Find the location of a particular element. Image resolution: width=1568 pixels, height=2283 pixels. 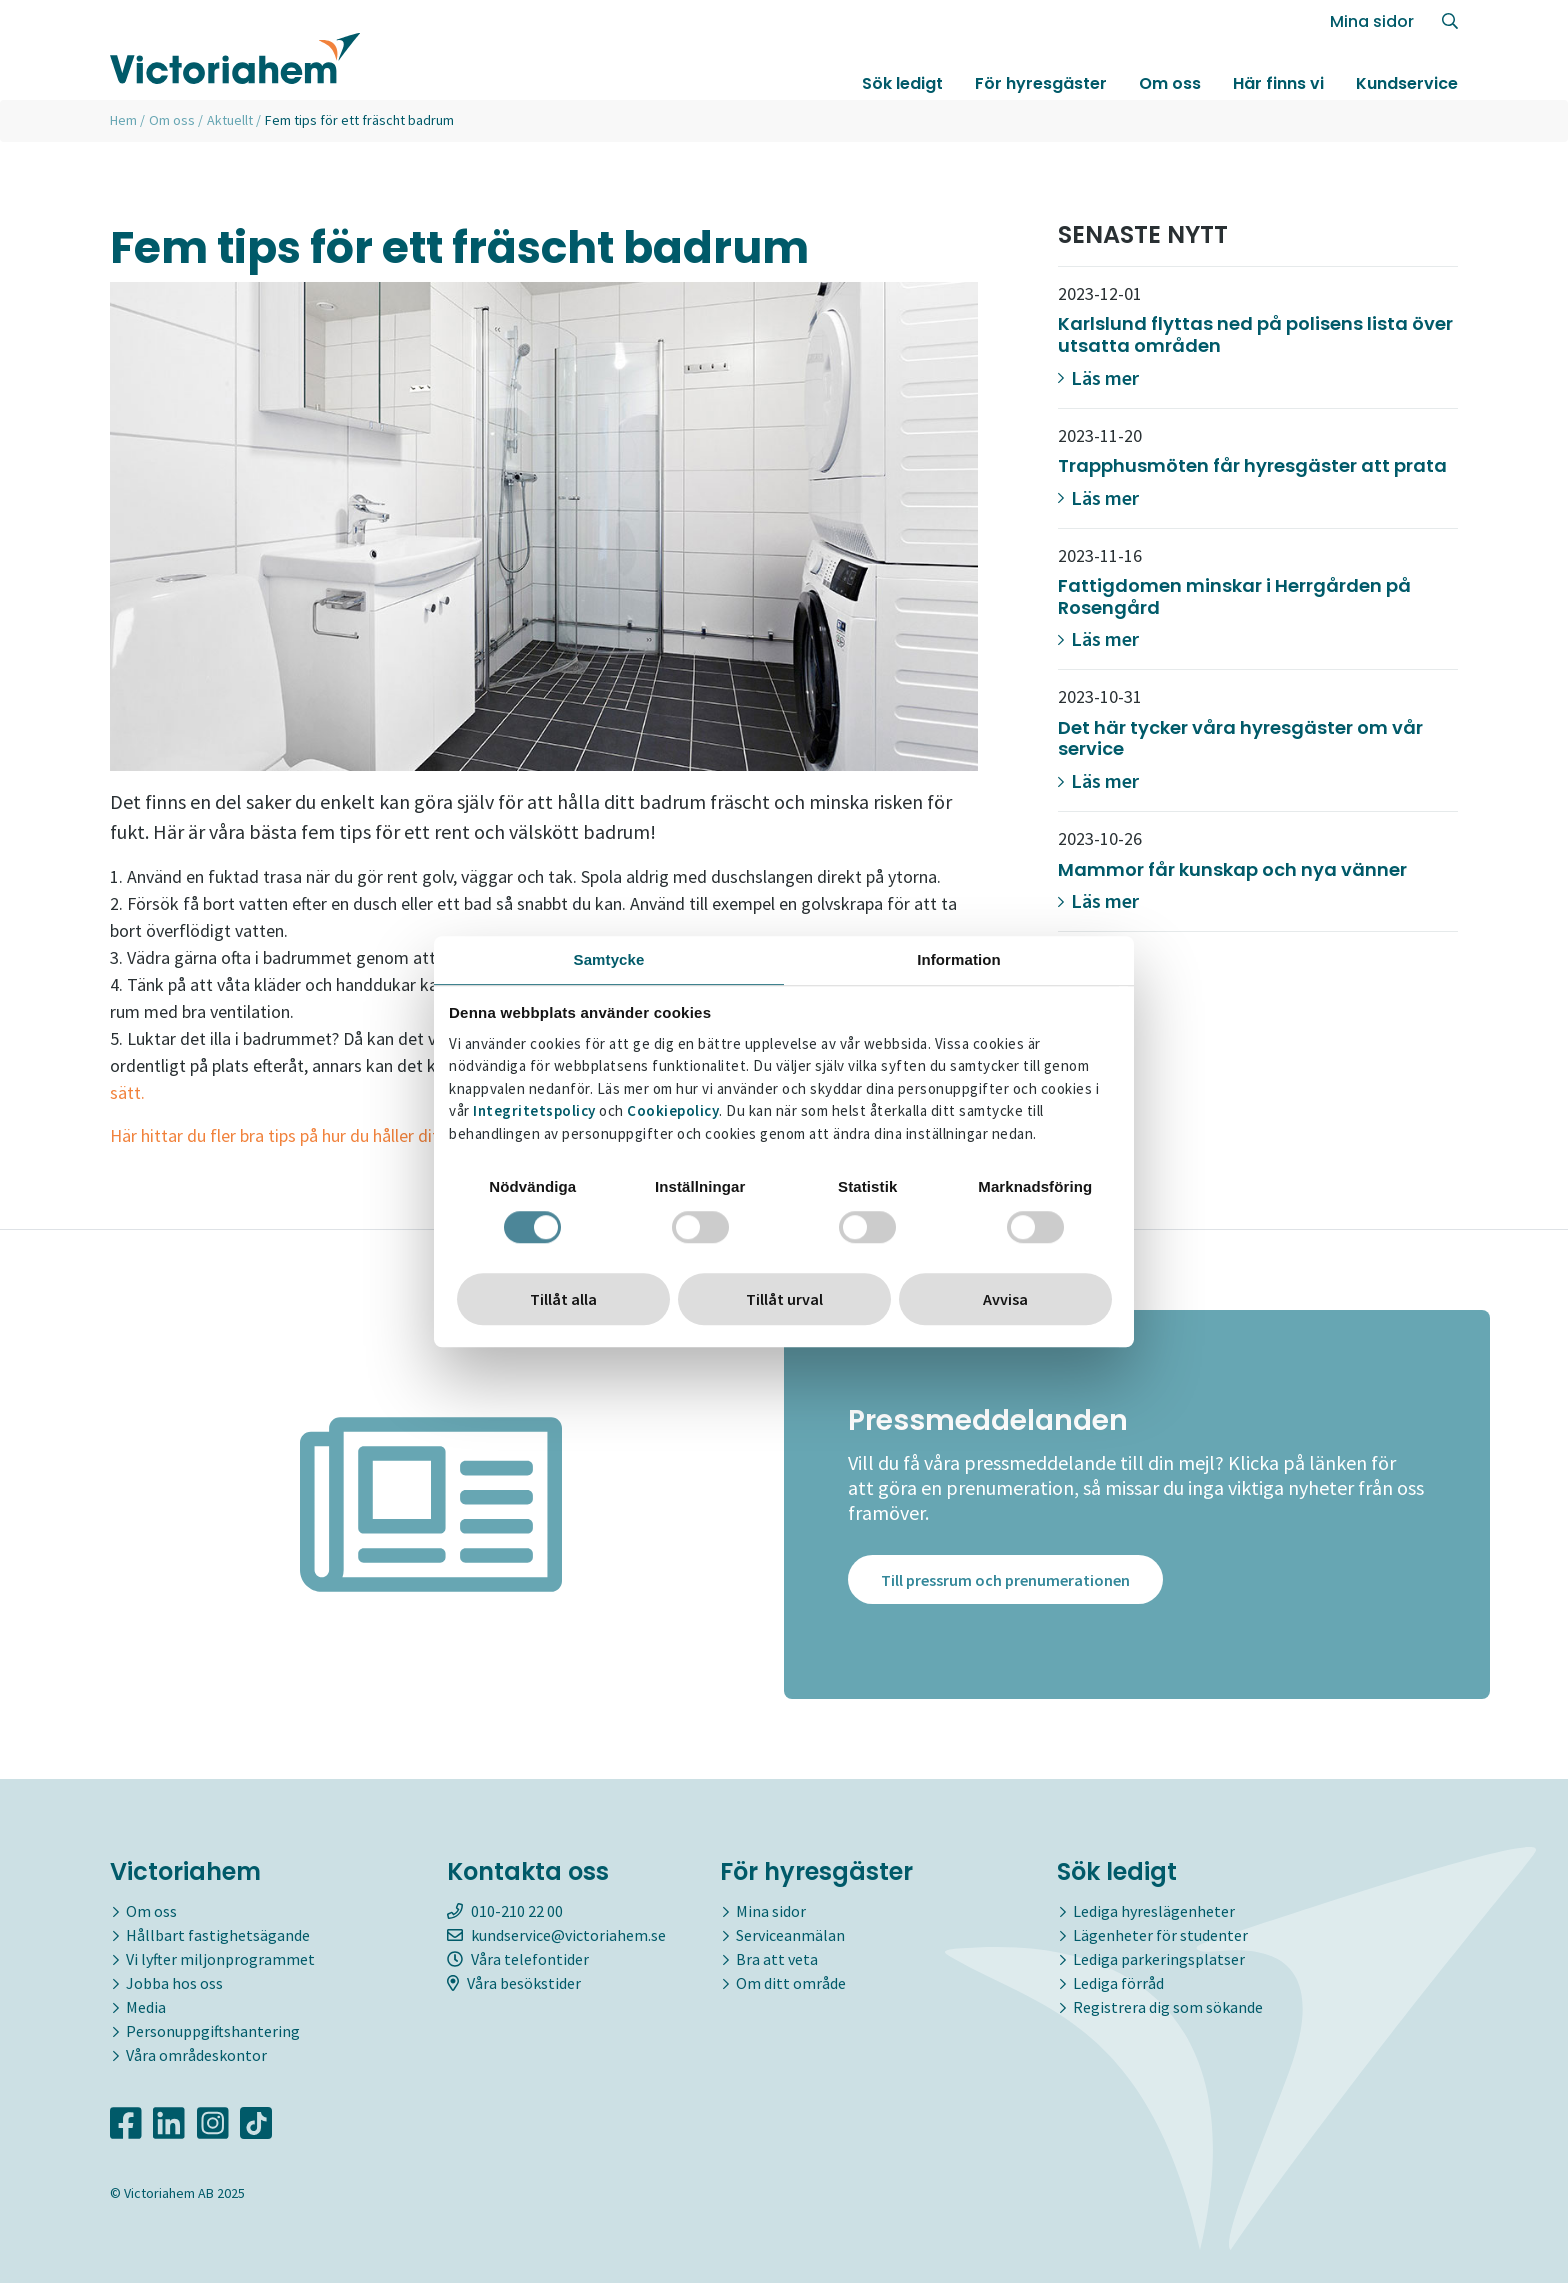

Media is located at coordinates (146, 2007).